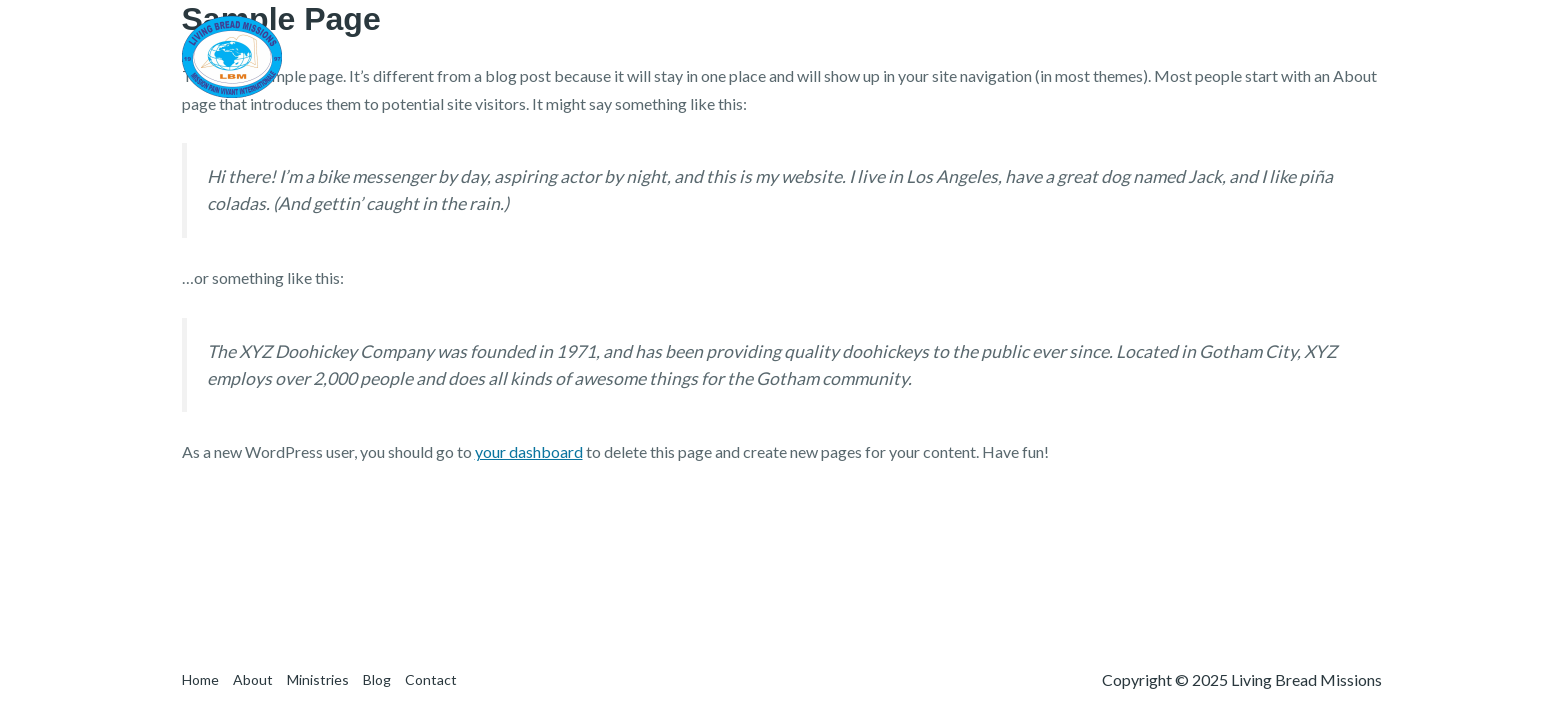  What do you see at coordinates (1013, 56) in the screenshot?
I see `Home` at bounding box center [1013, 56].